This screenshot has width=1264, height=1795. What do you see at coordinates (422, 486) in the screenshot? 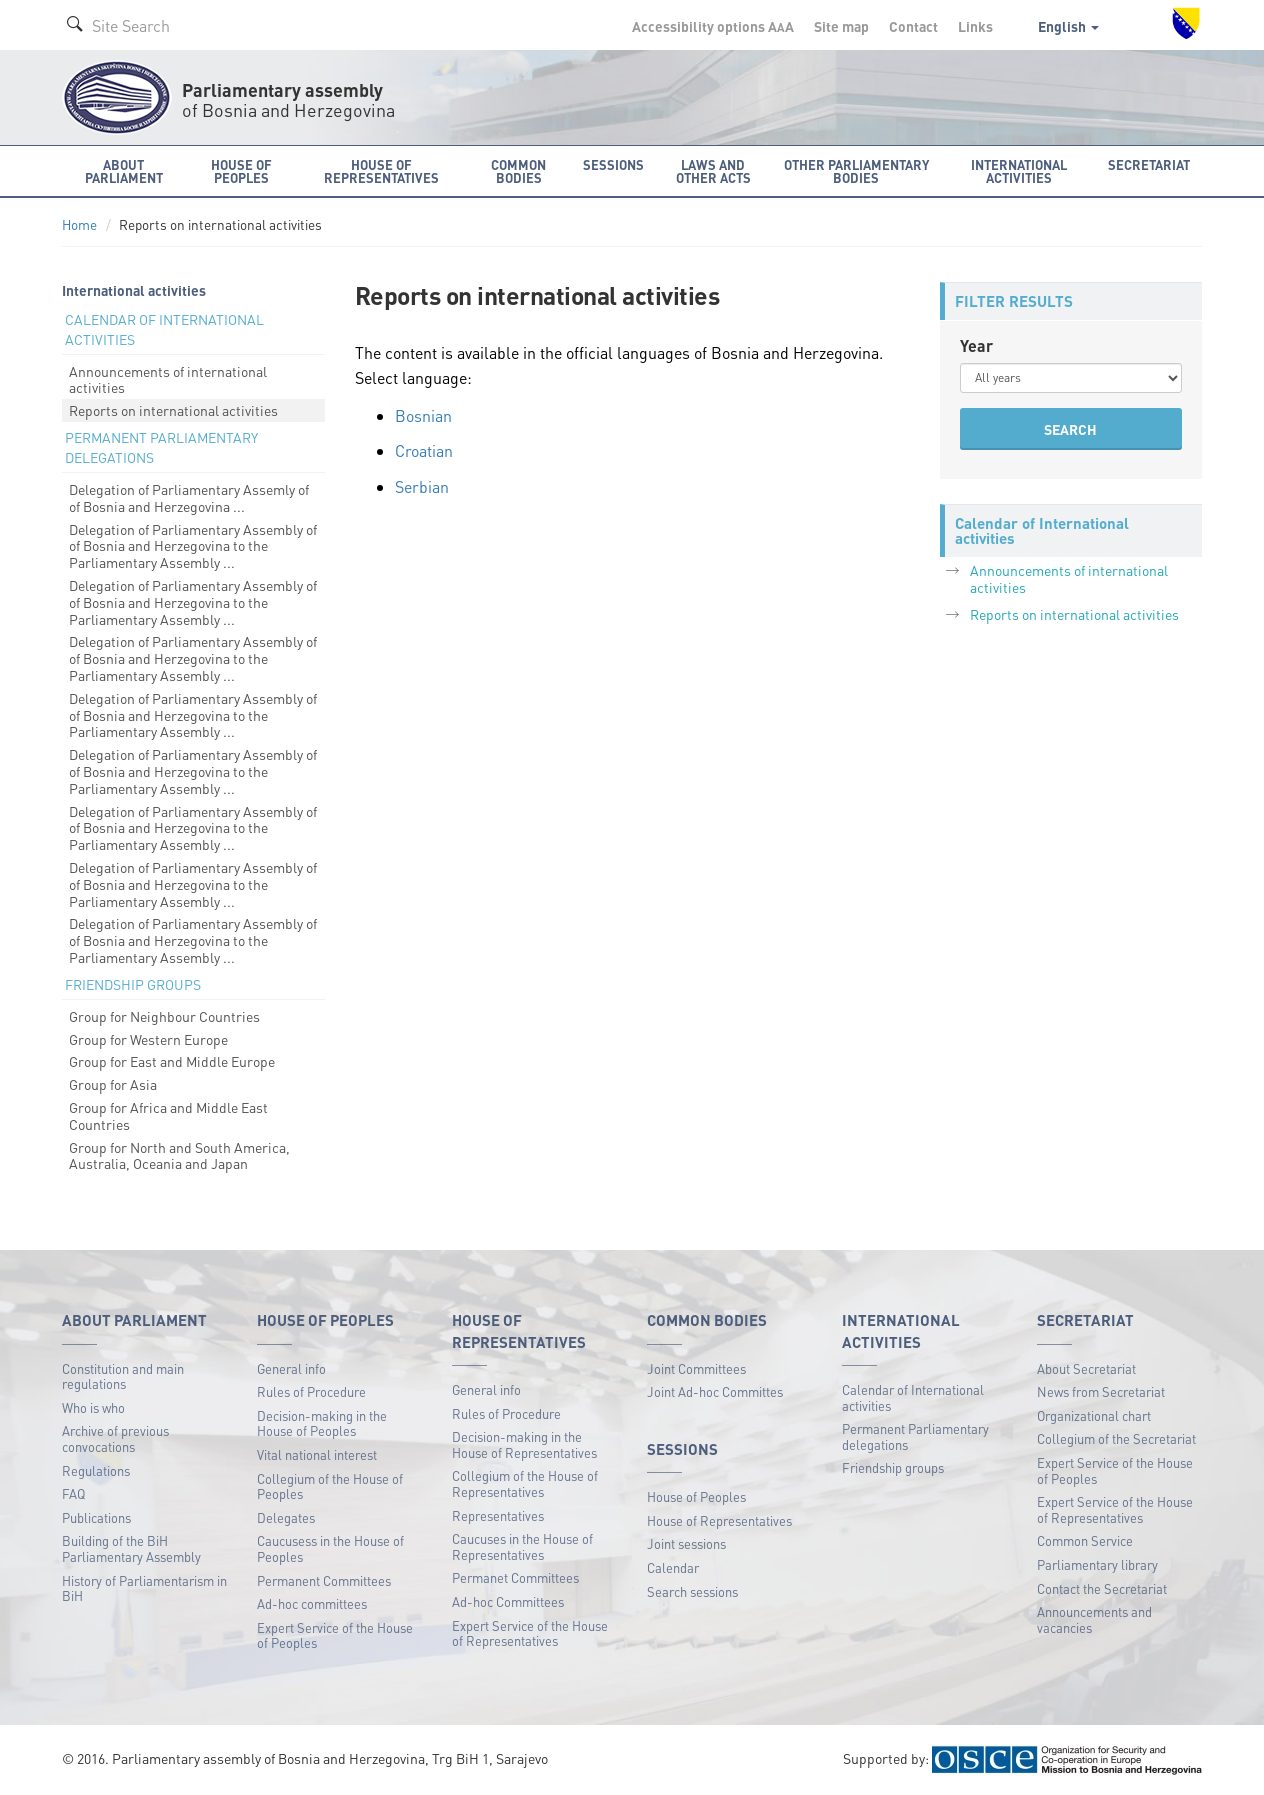
I see `Serbian` at bounding box center [422, 486].